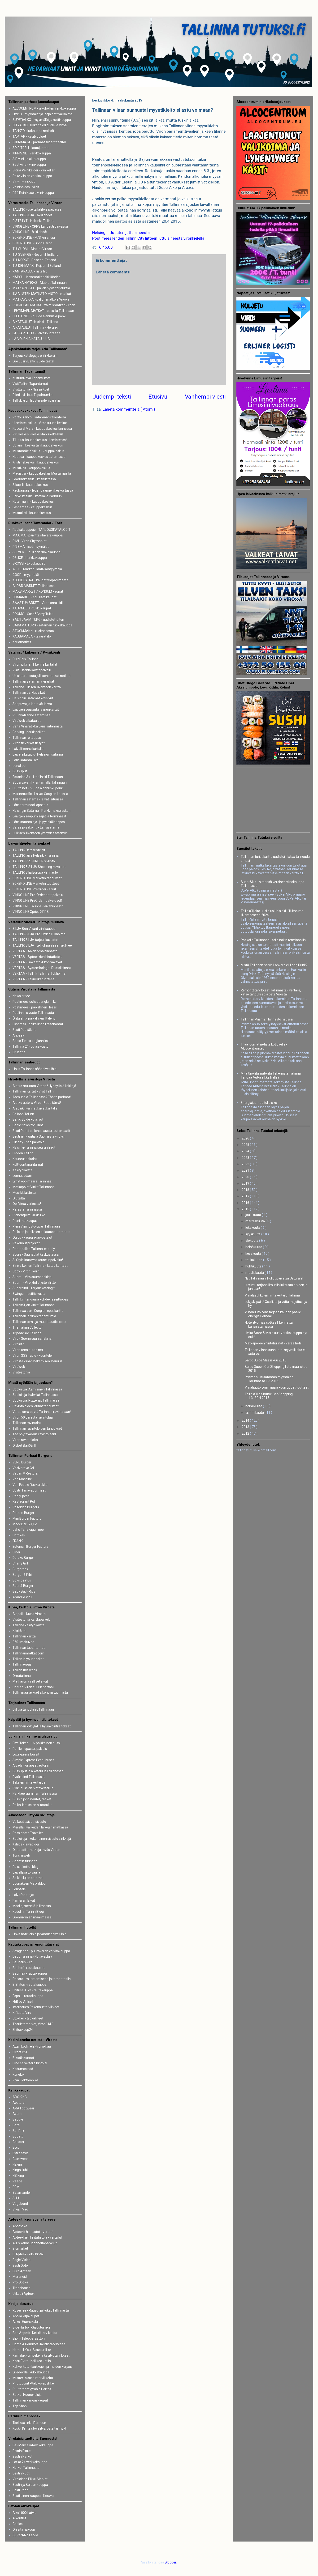 Image resolution: width=318 pixels, height=2576 pixels. What do you see at coordinates (33, 193) in the screenshot?
I see `R14 Rein Kasela viinikauppa` at bounding box center [33, 193].